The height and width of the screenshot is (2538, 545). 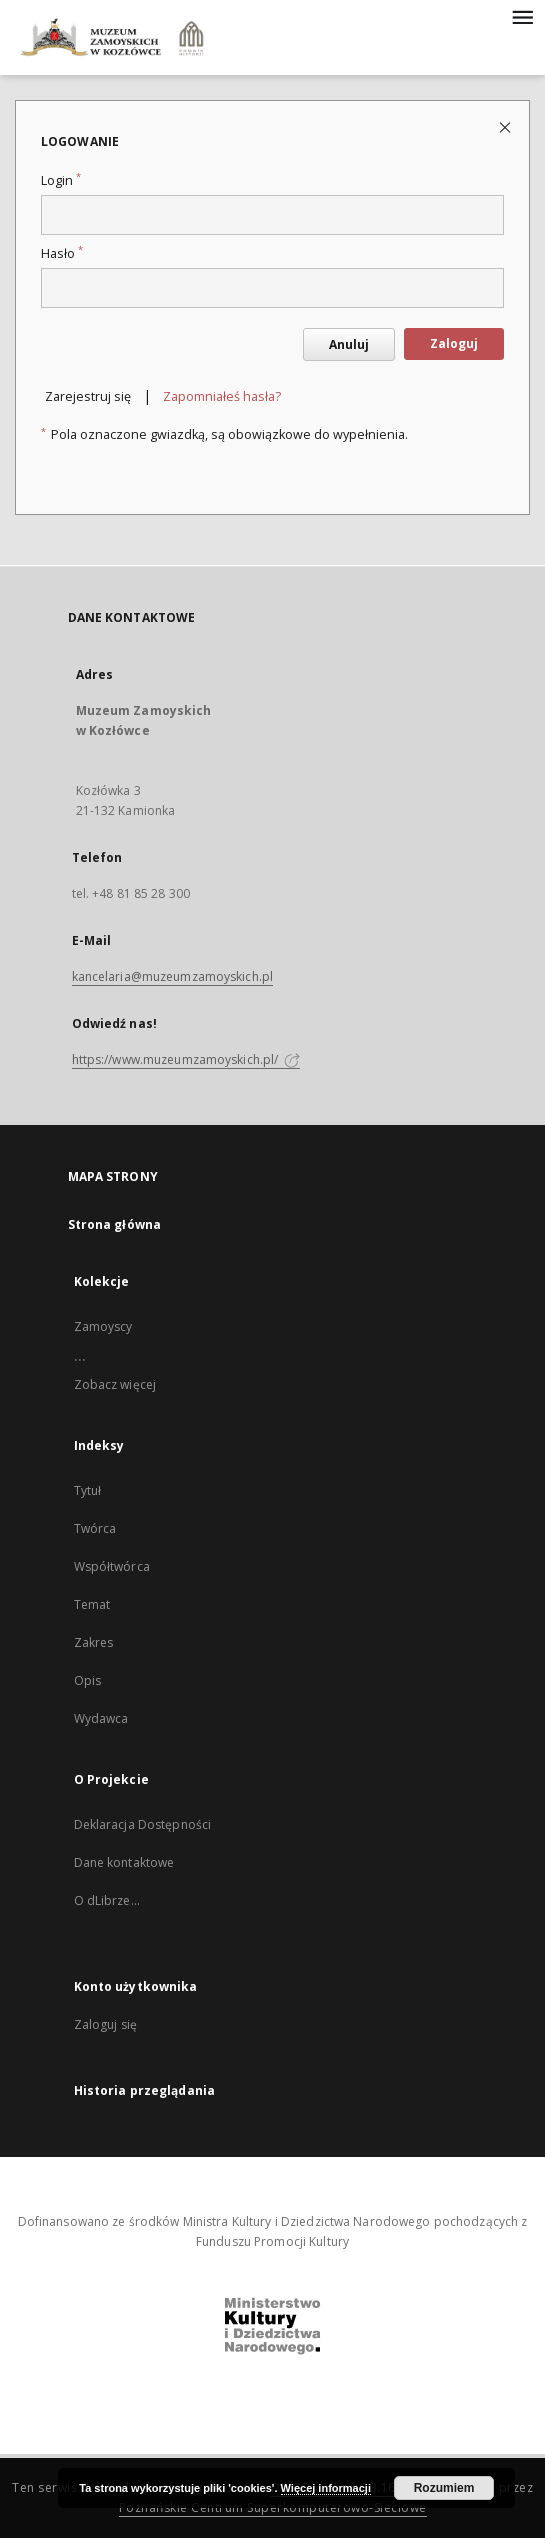 What do you see at coordinates (103, 1326) in the screenshot?
I see `Zamoyscy` at bounding box center [103, 1326].